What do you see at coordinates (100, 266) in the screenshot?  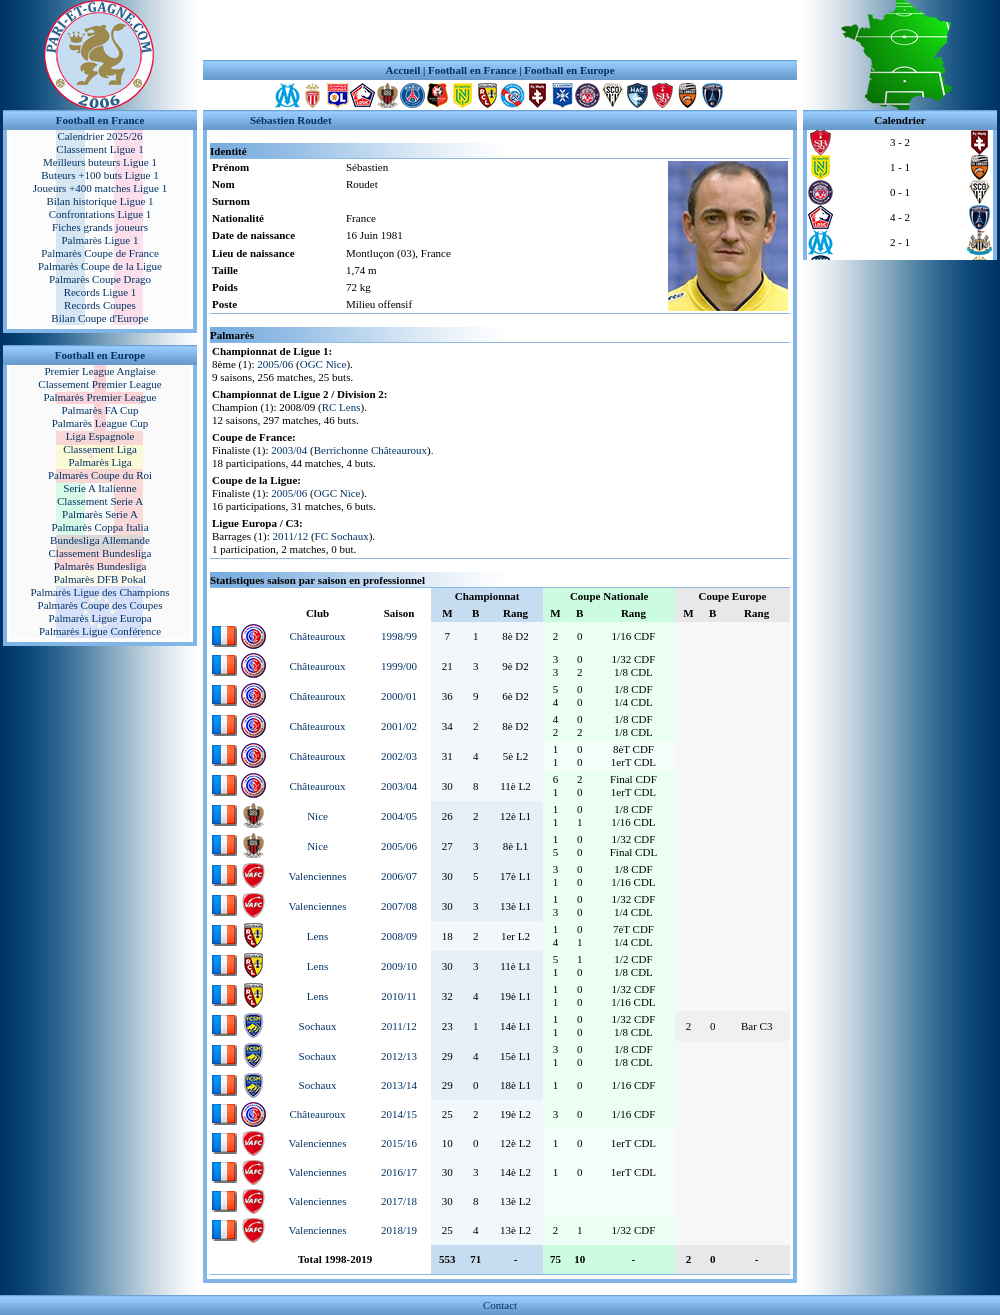 I see `Palmarès Coupe de la Ligue` at bounding box center [100, 266].